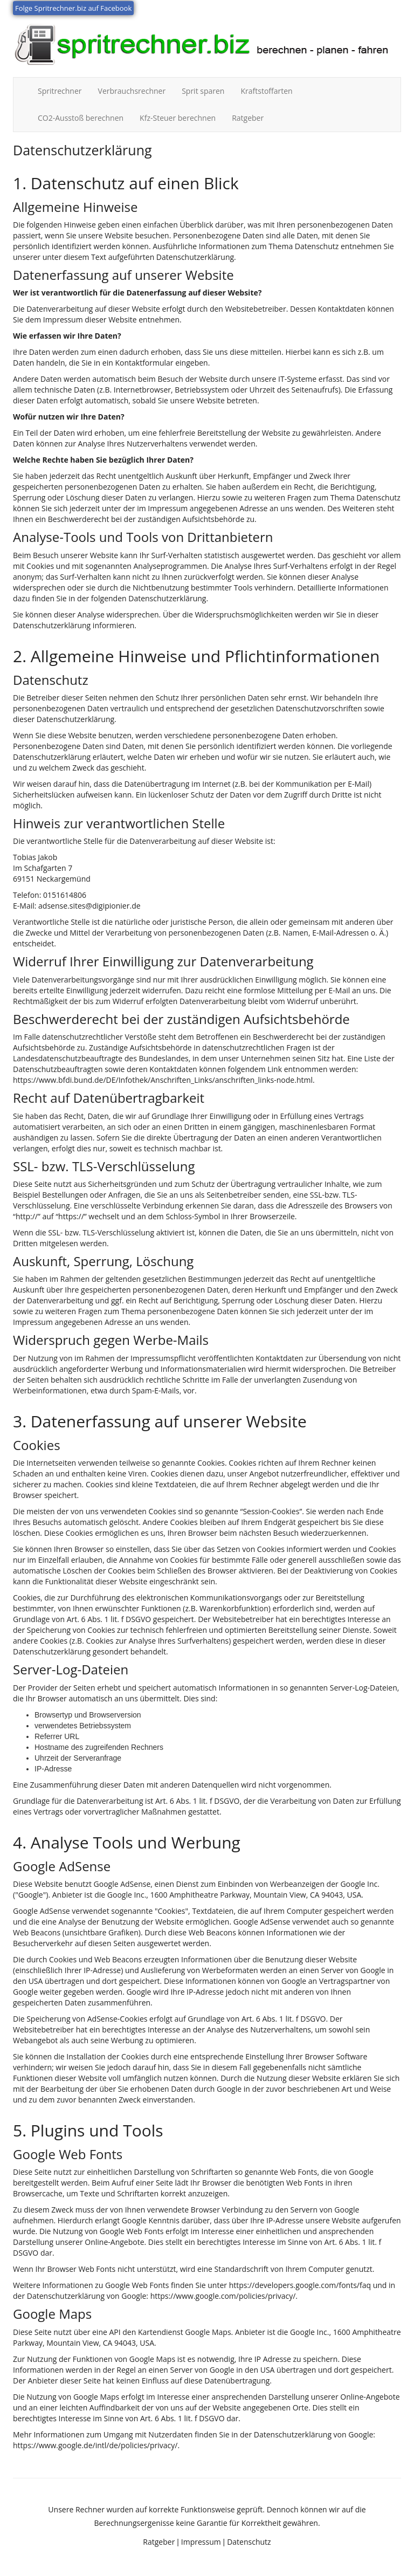 Image resolution: width=414 pixels, height=2576 pixels. Describe the element at coordinates (223, 2296) in the screenshot. I see `https://www.google.com/policies/privacy/` at that location.